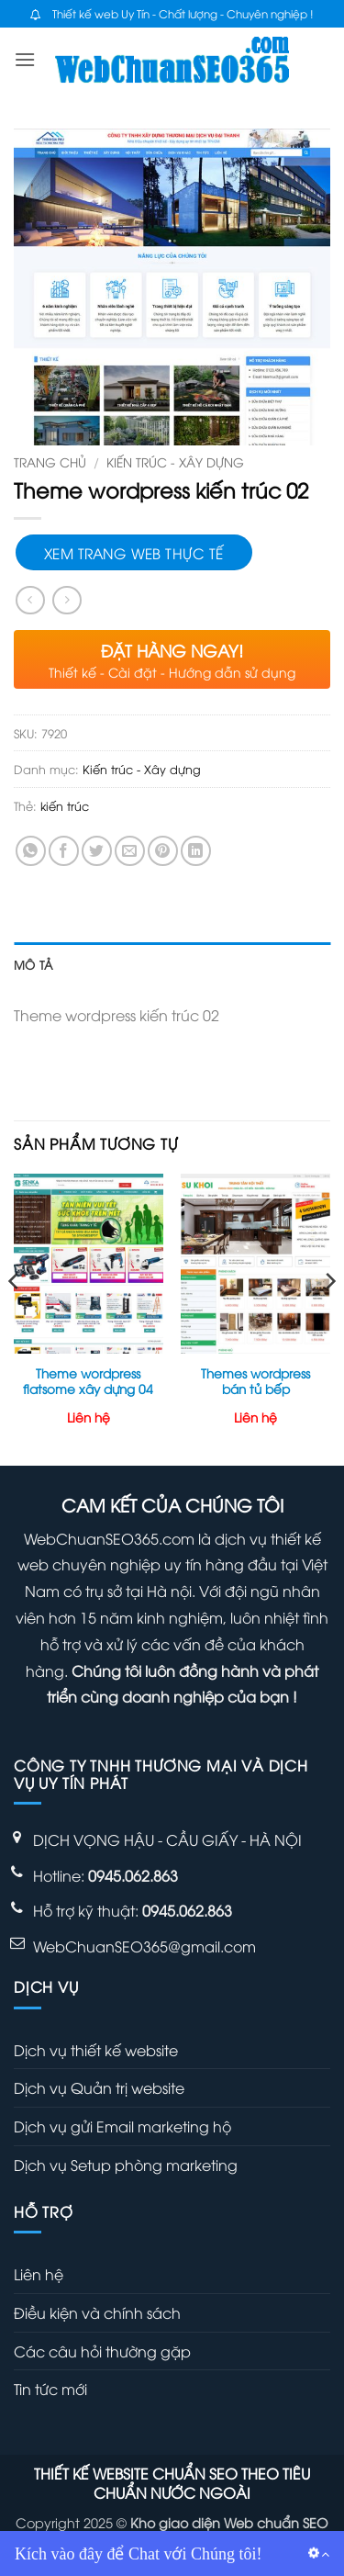  What do you see at coordinates (97, 2312) in the screenshot?
I see `Điều kiện và chính sách` at bounding box center [97, 2312].